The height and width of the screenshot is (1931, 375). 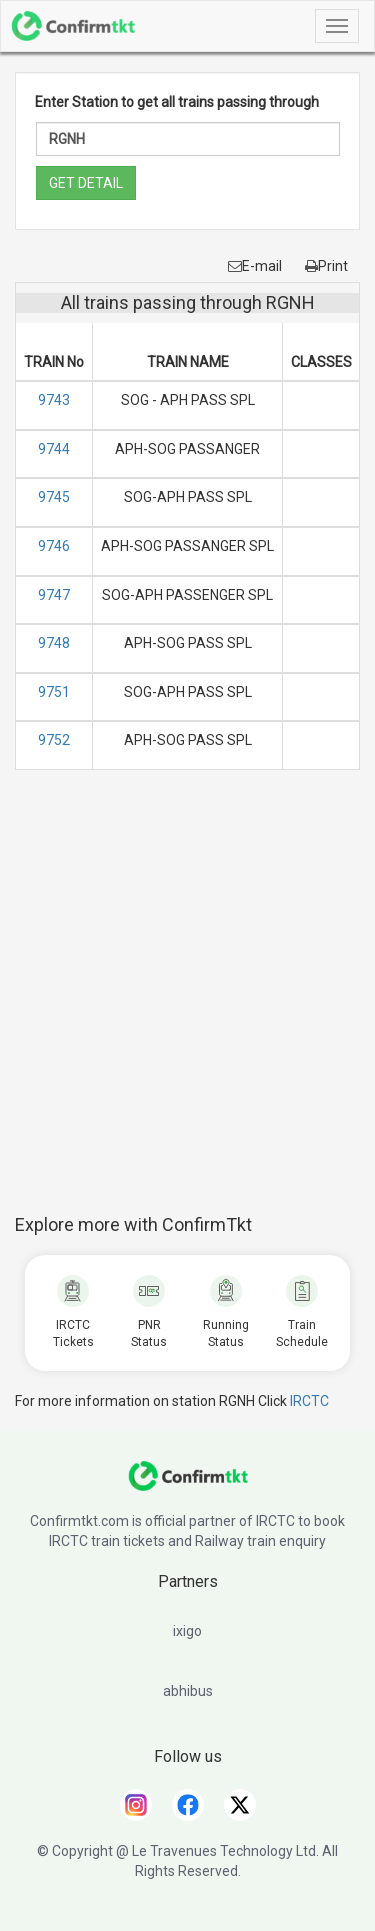 I want to click on abhibus, so click(x=188, y=1691).